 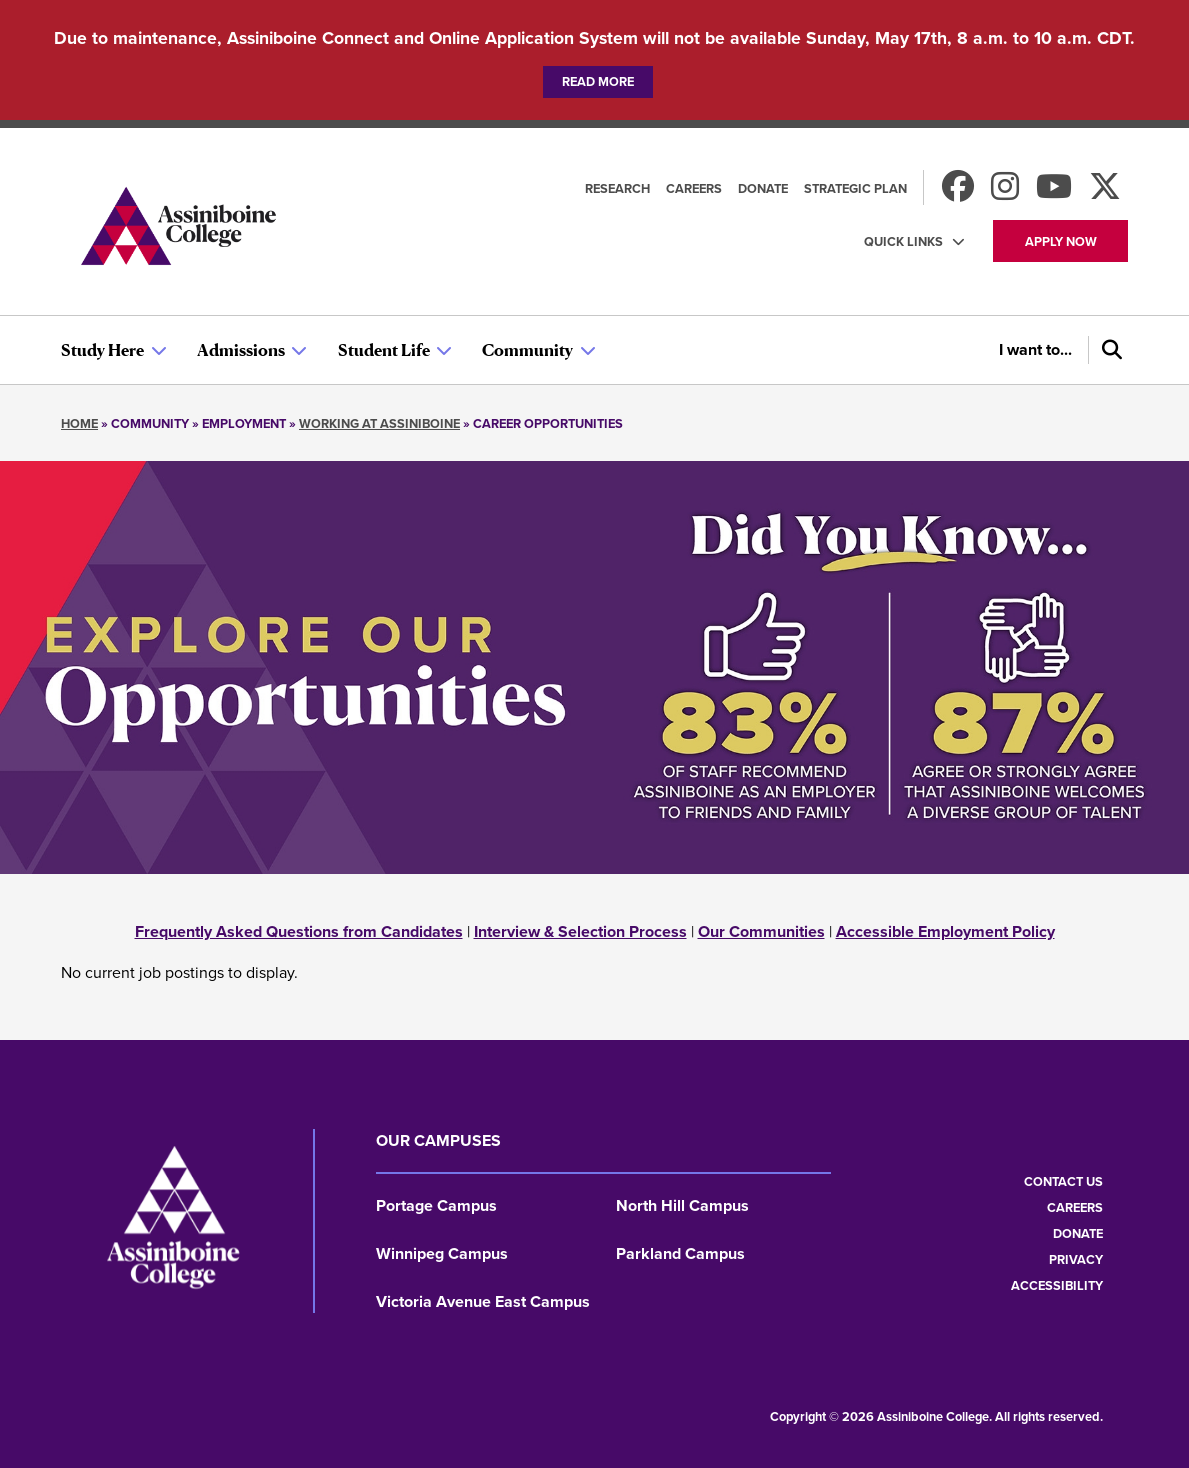 I want to click on Interview & Selection Process, so click(x=580, y=931).